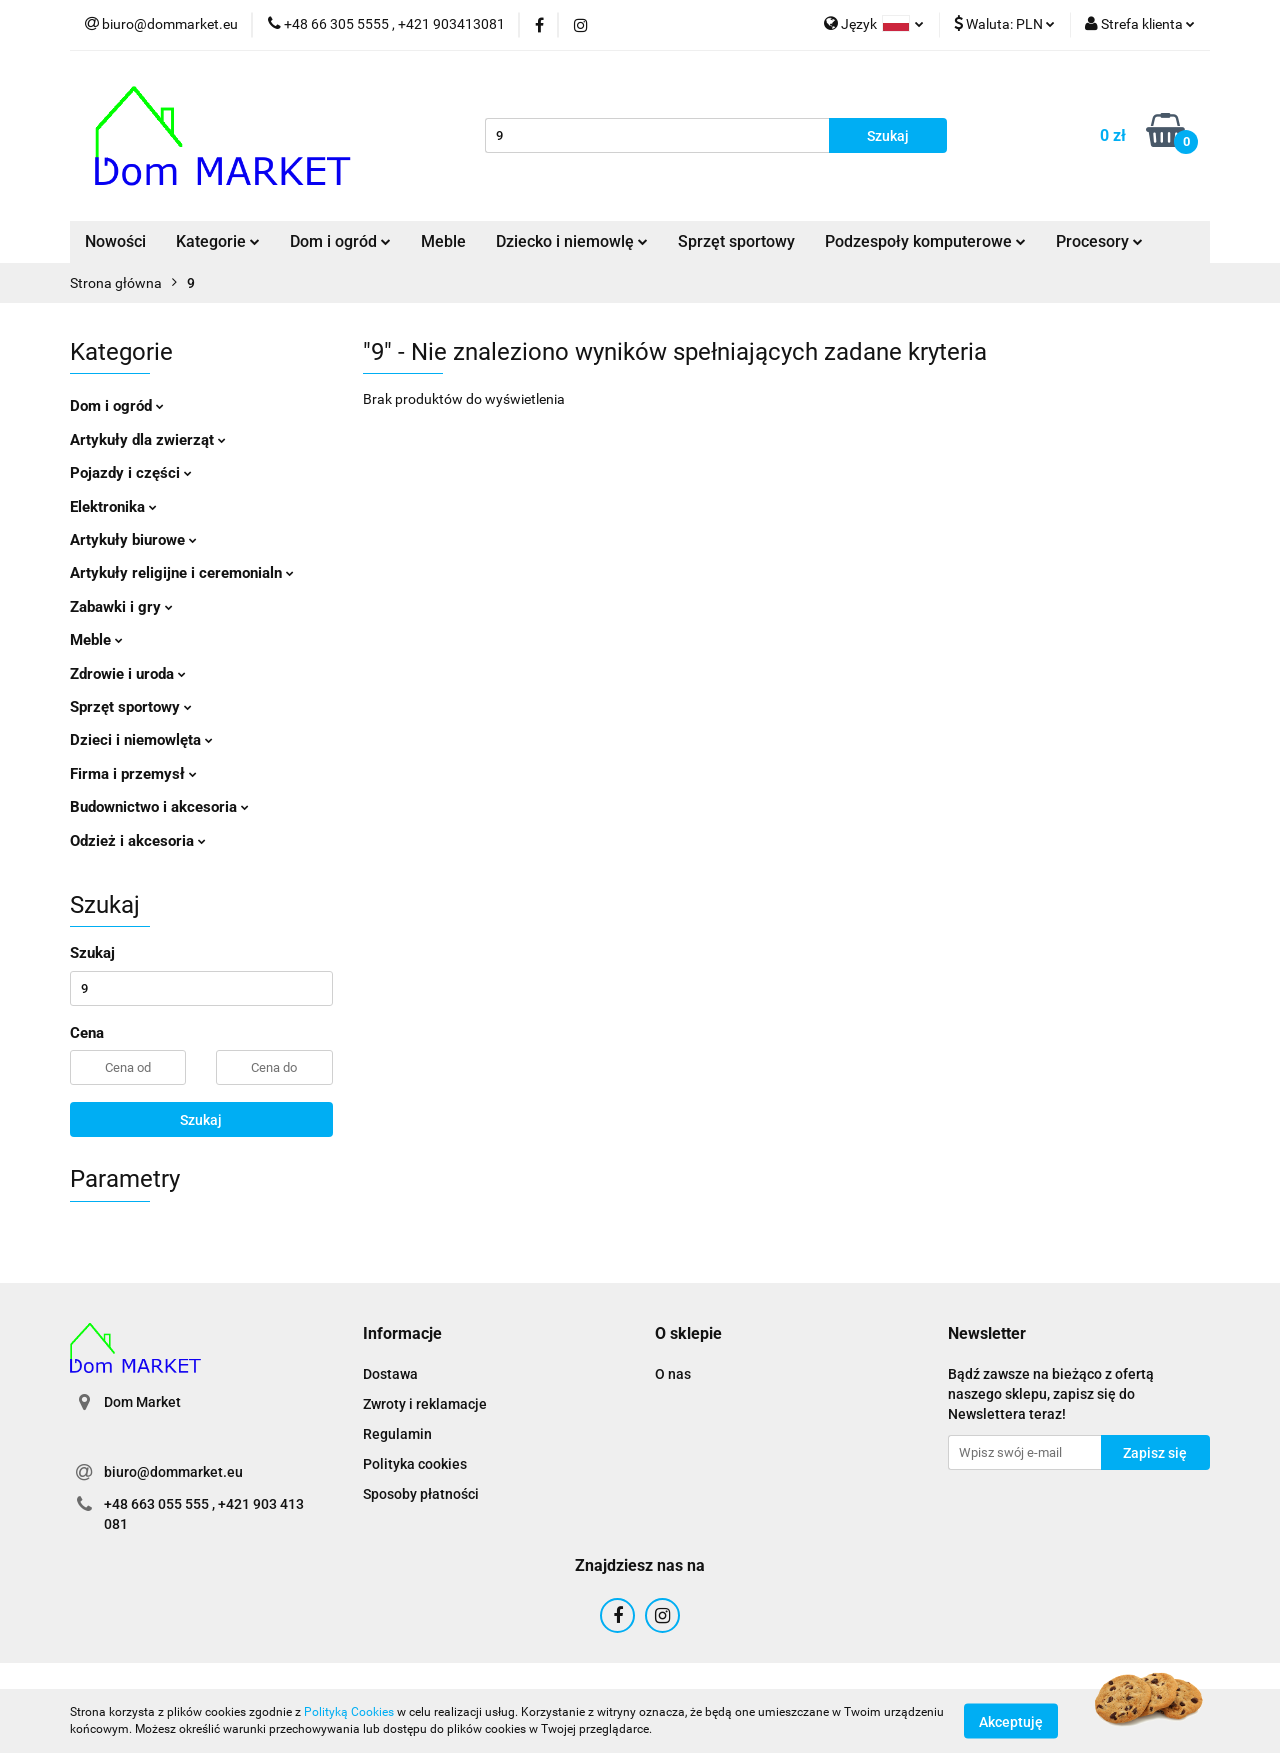  What do you see at coordinates (1099, 241) in the screenshot?
I see `Procesory` at bounding box center [1099, 241].